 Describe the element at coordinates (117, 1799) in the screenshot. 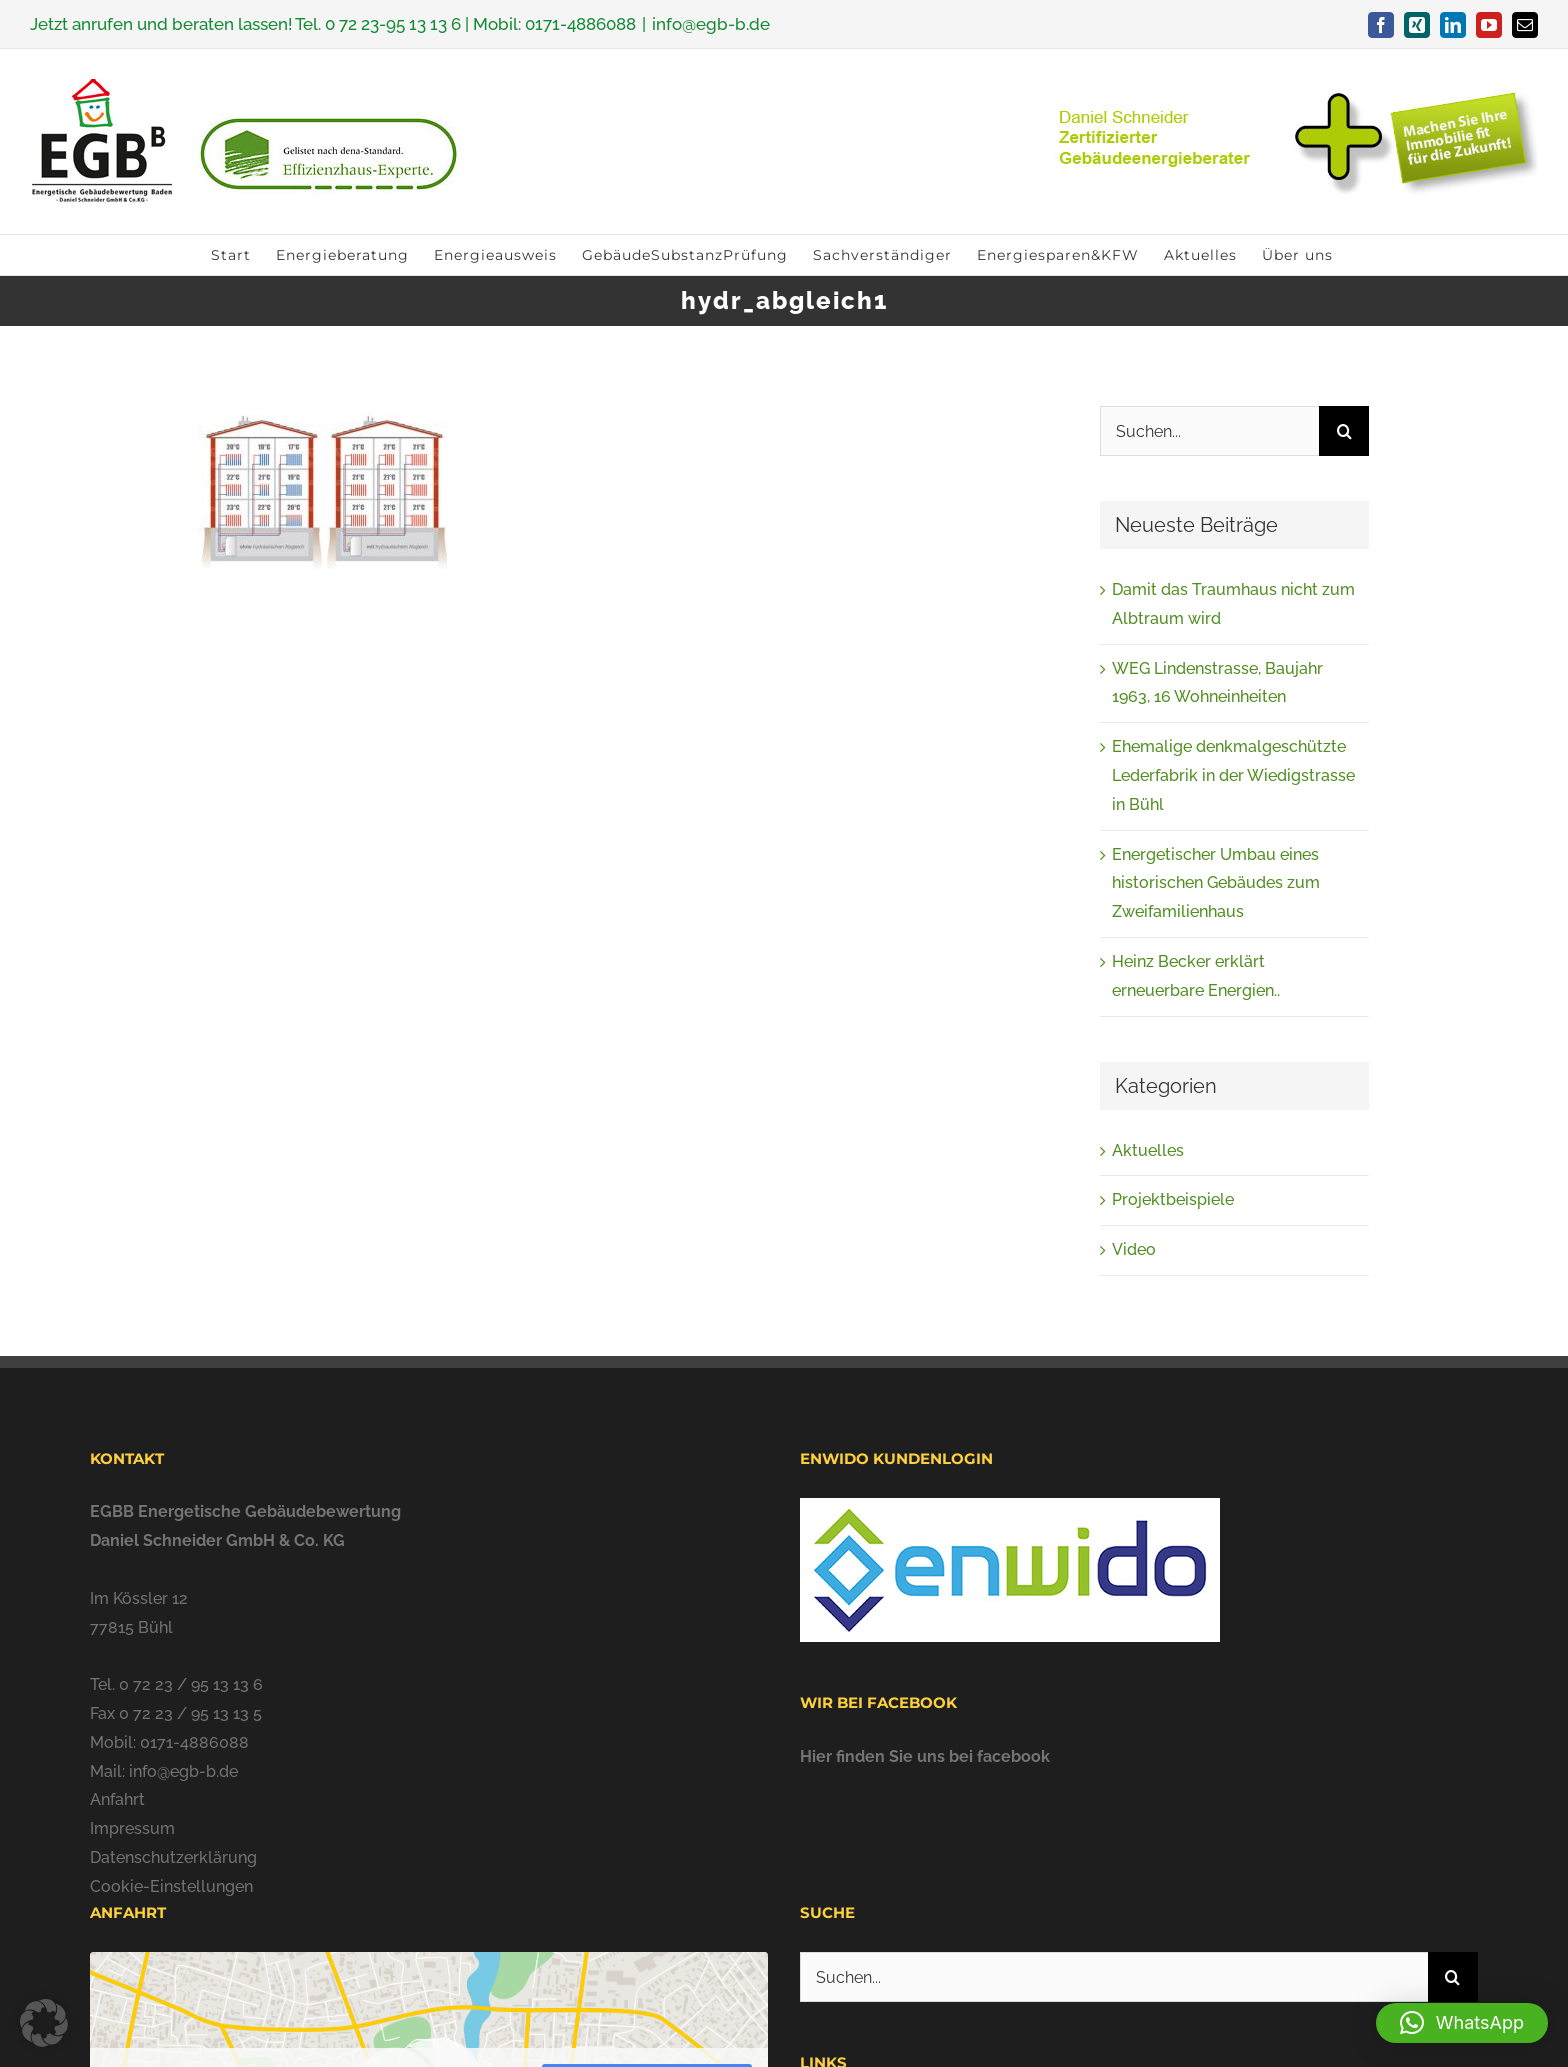

I see `Anfahrt` at that location.